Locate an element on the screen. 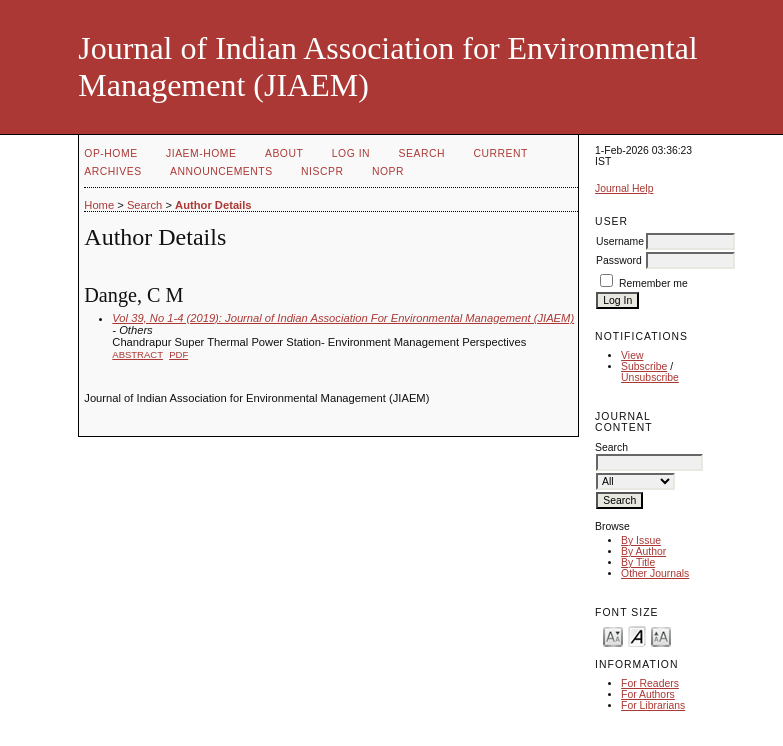  Username is located at coordinates (620, 241).